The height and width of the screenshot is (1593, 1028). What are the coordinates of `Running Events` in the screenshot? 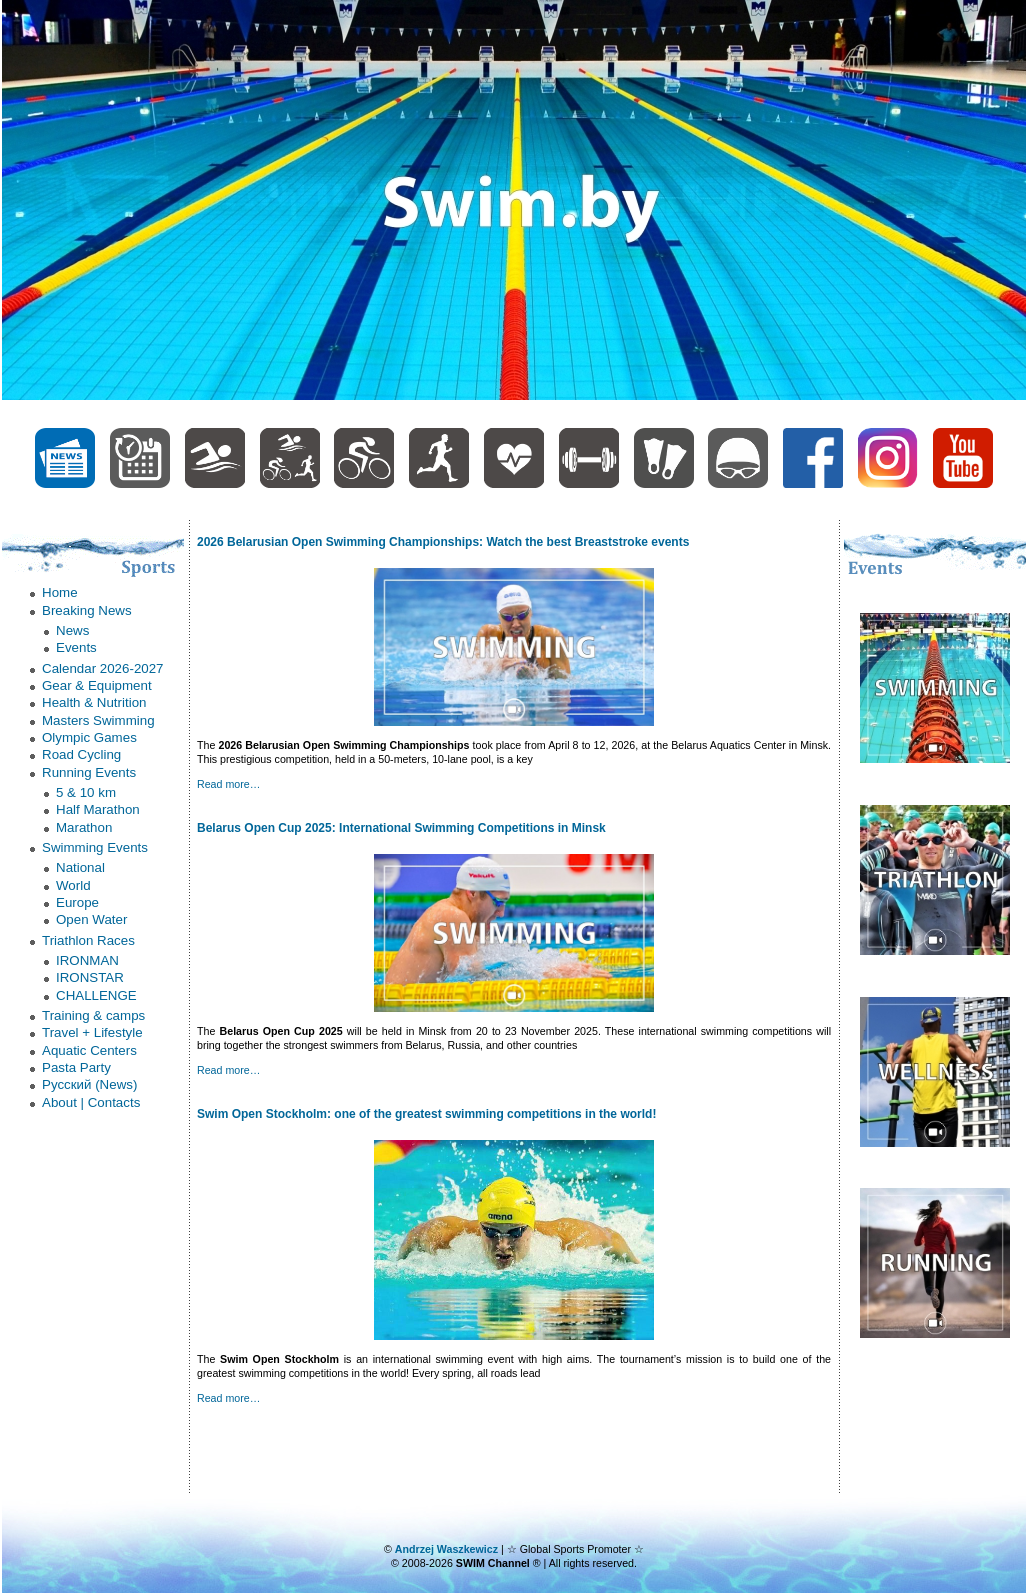 It's located at (89, 772).